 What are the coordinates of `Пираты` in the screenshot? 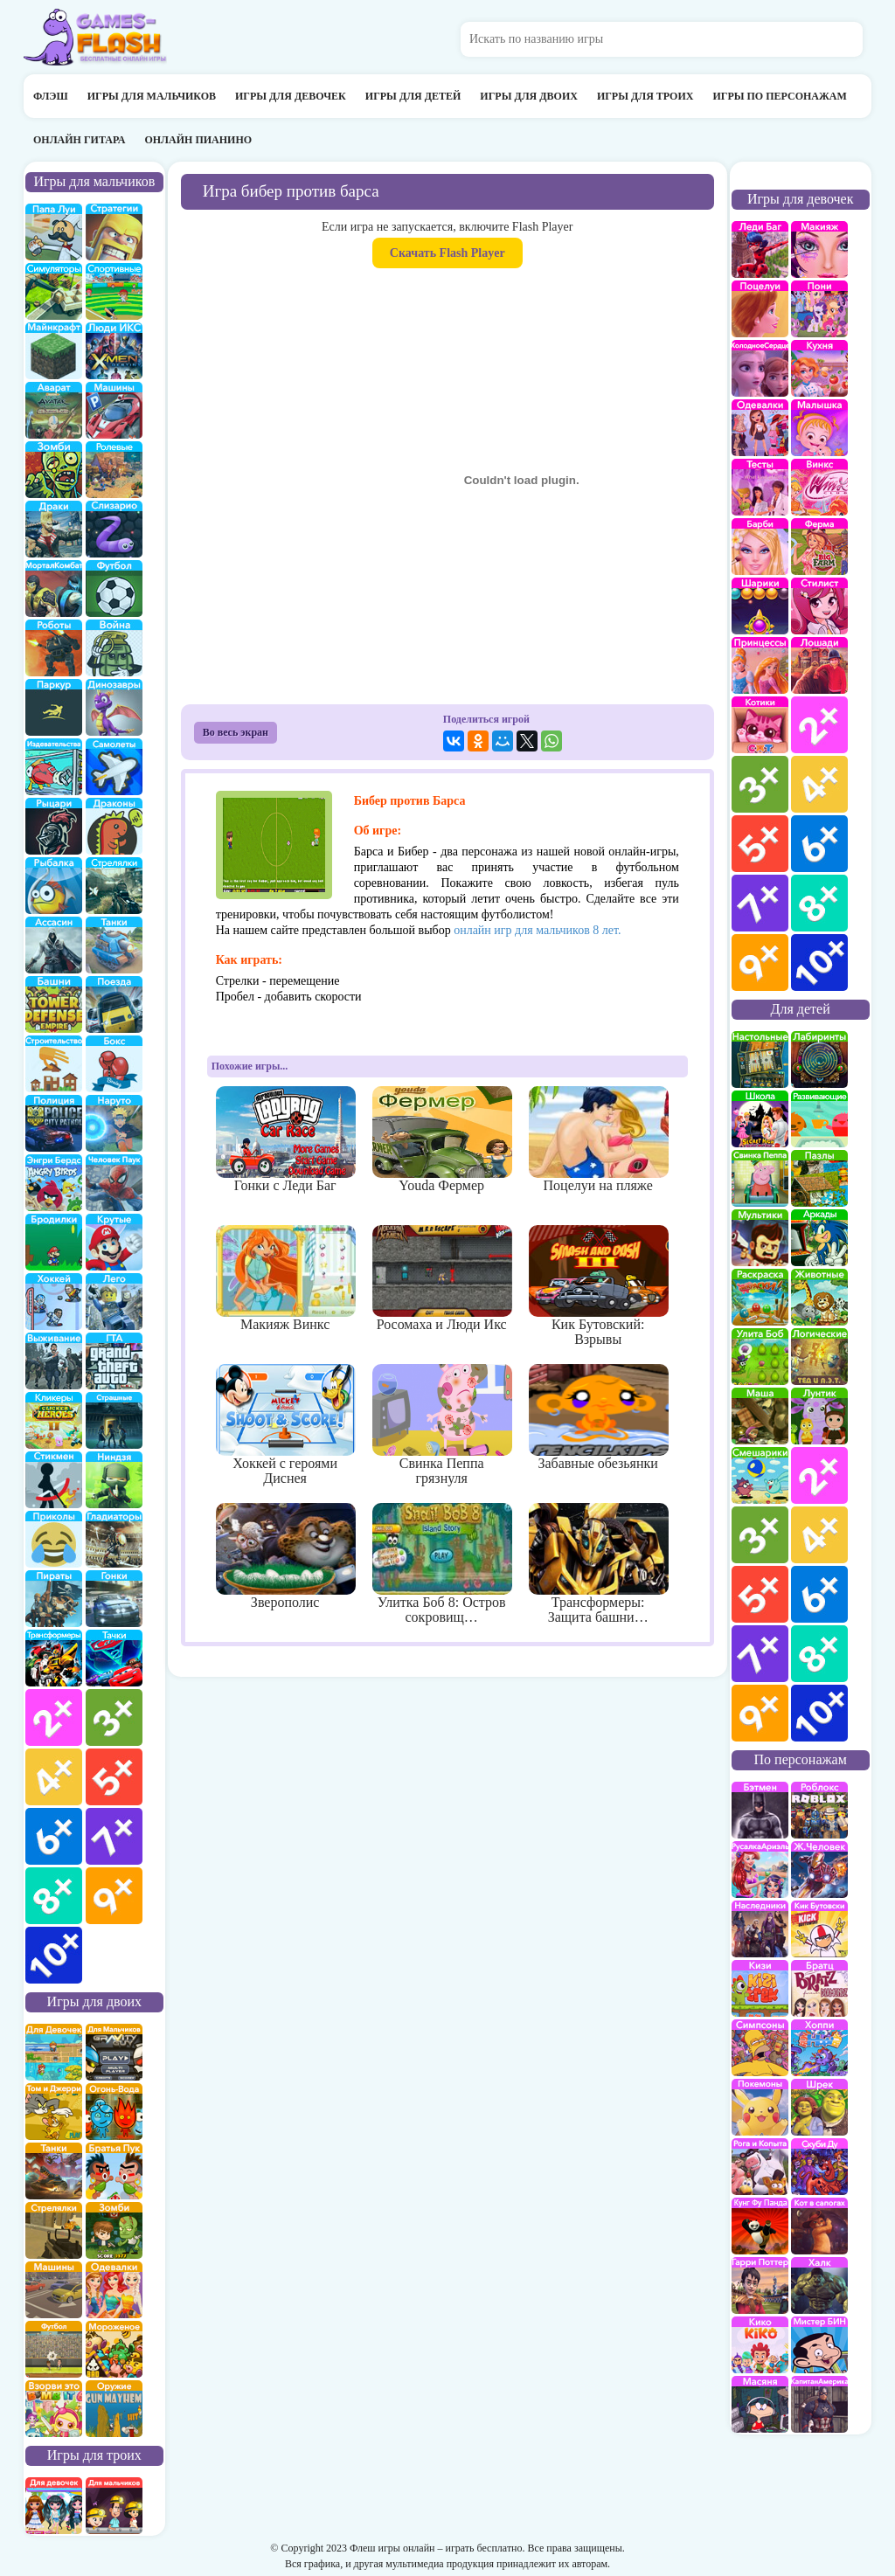 It's located at (53, 1598).